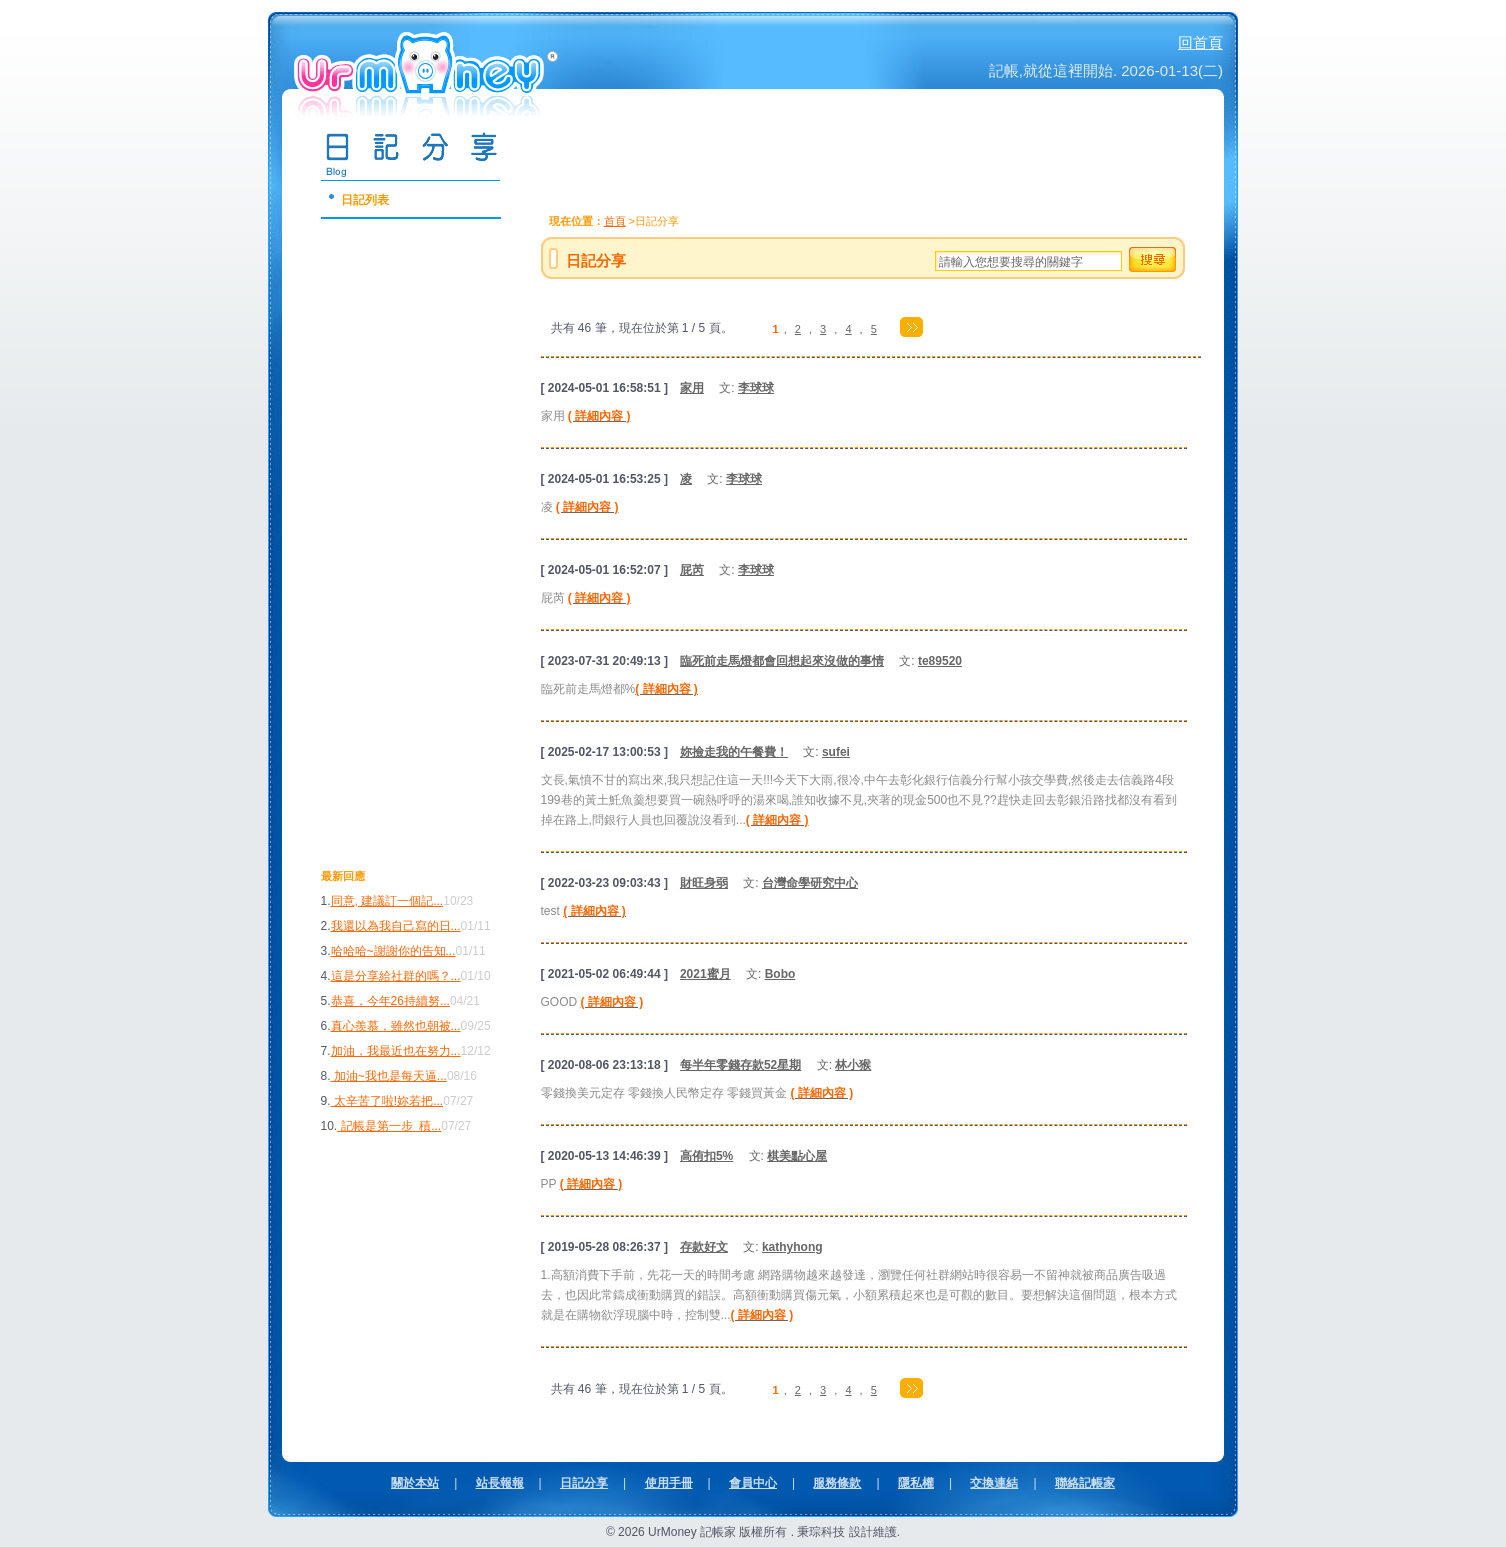  Describe the element at coordinates (365, 200) in the screenshot. I see `日記列表` at that location.